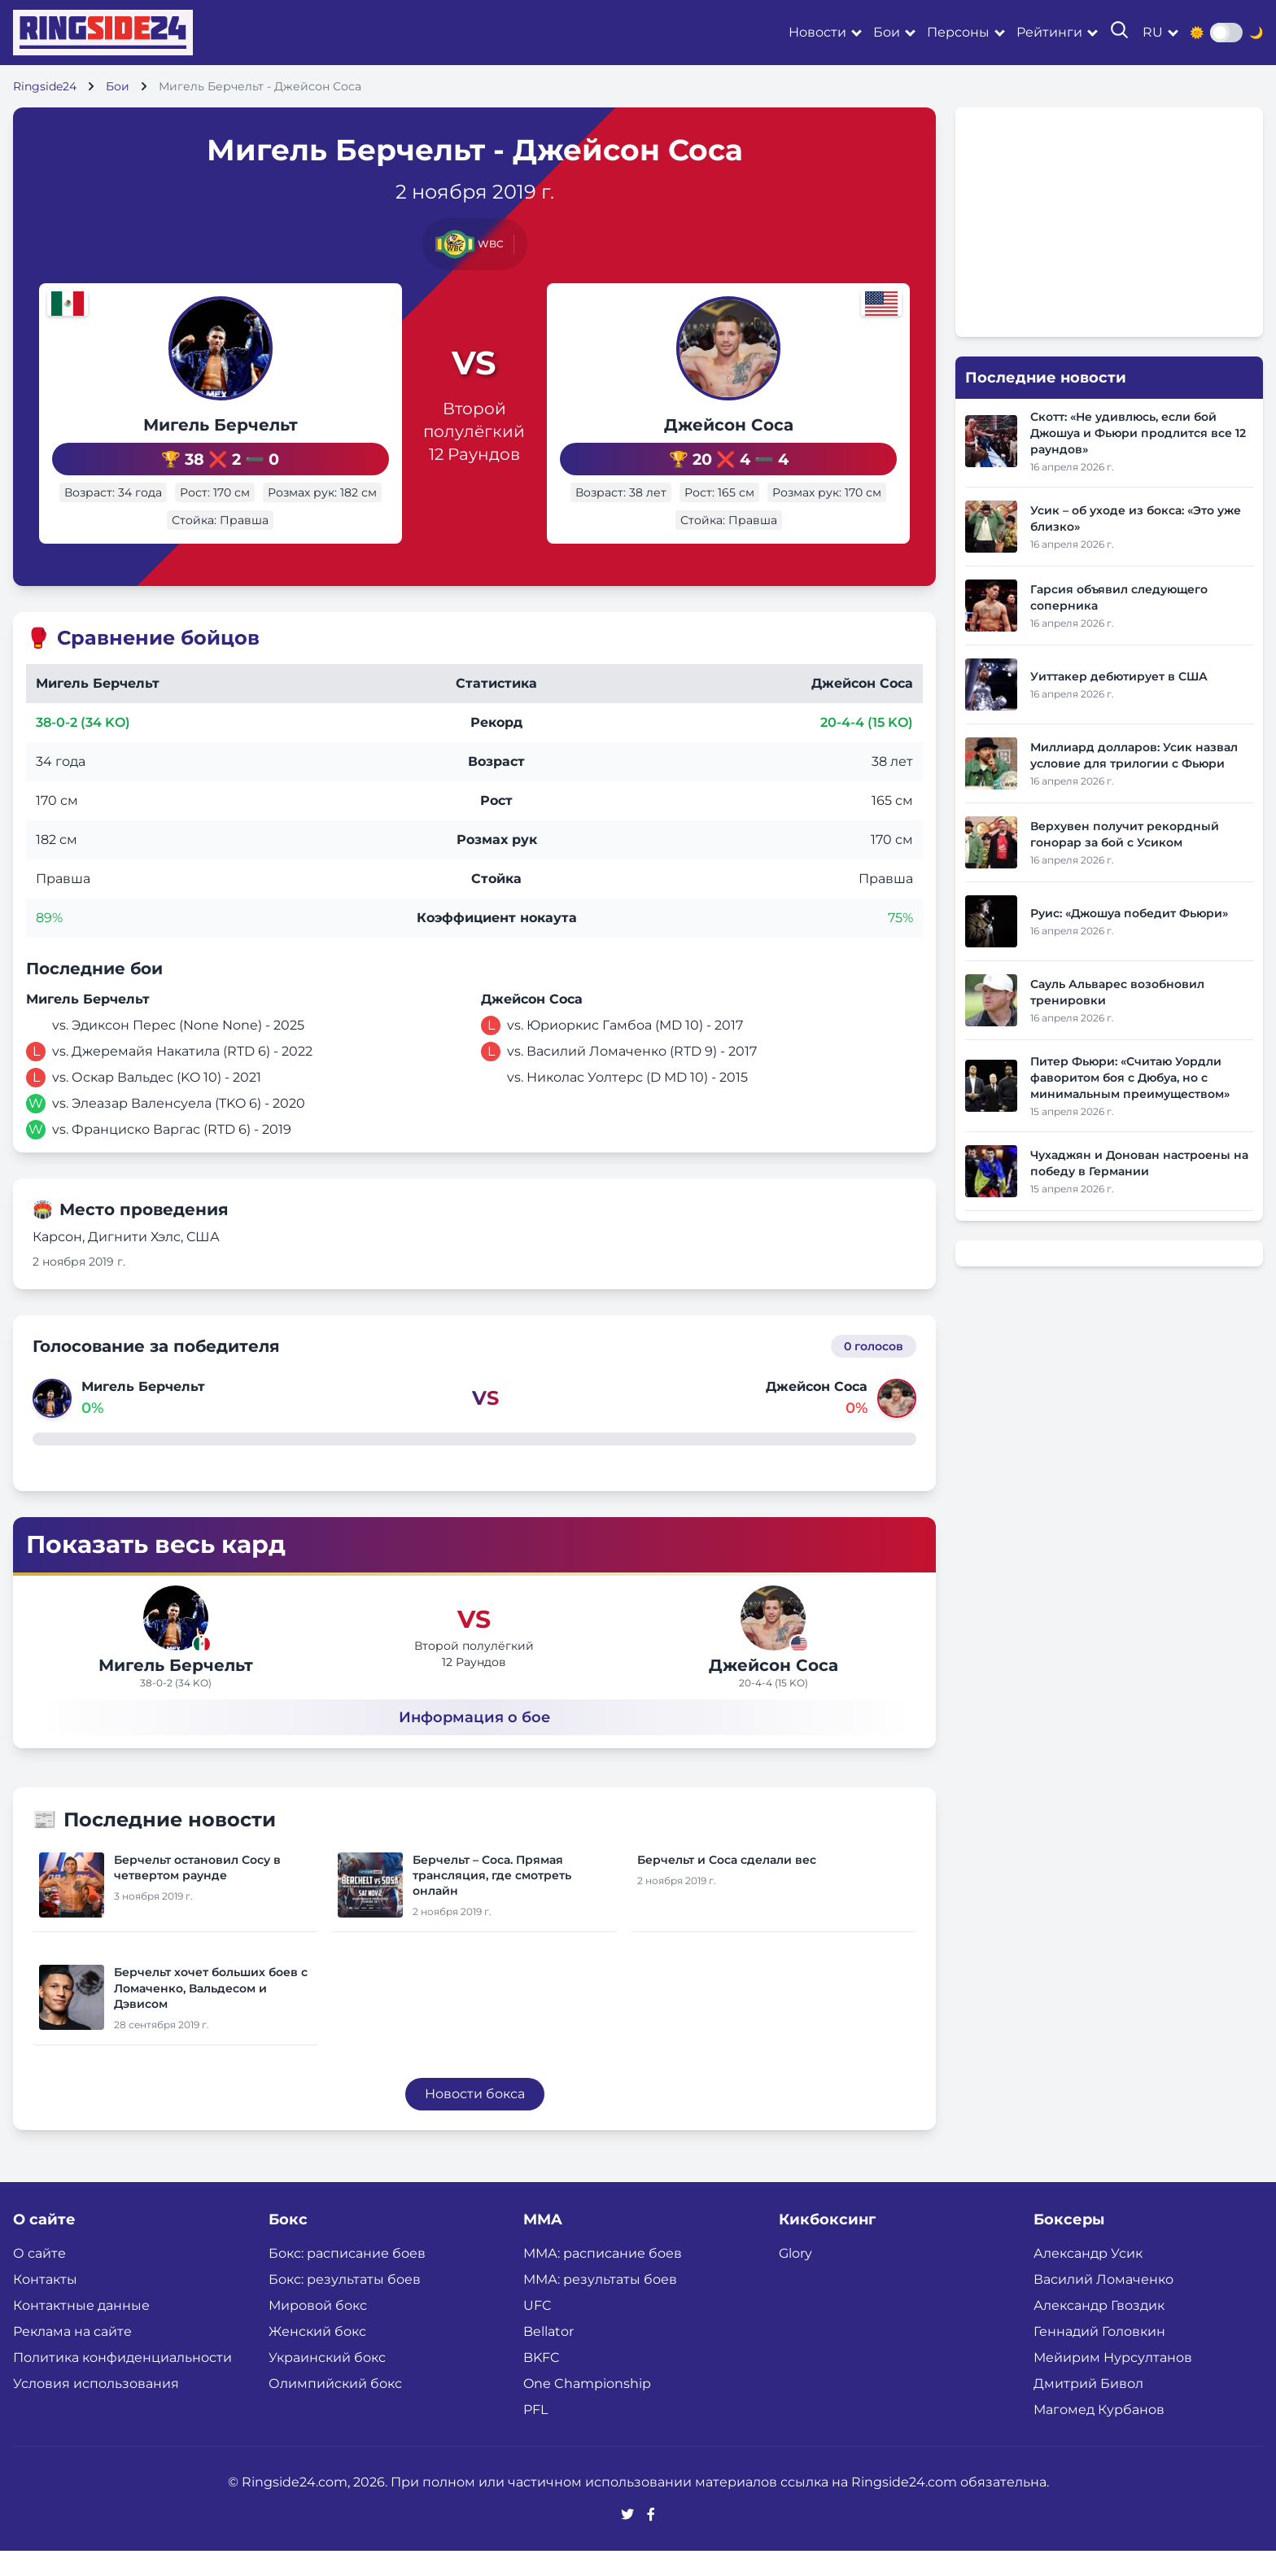 The image size is (1276, 2576). Describe the element at coordinates (327, 2382) in the screenshot. I see `Украинский бокс` at that location.